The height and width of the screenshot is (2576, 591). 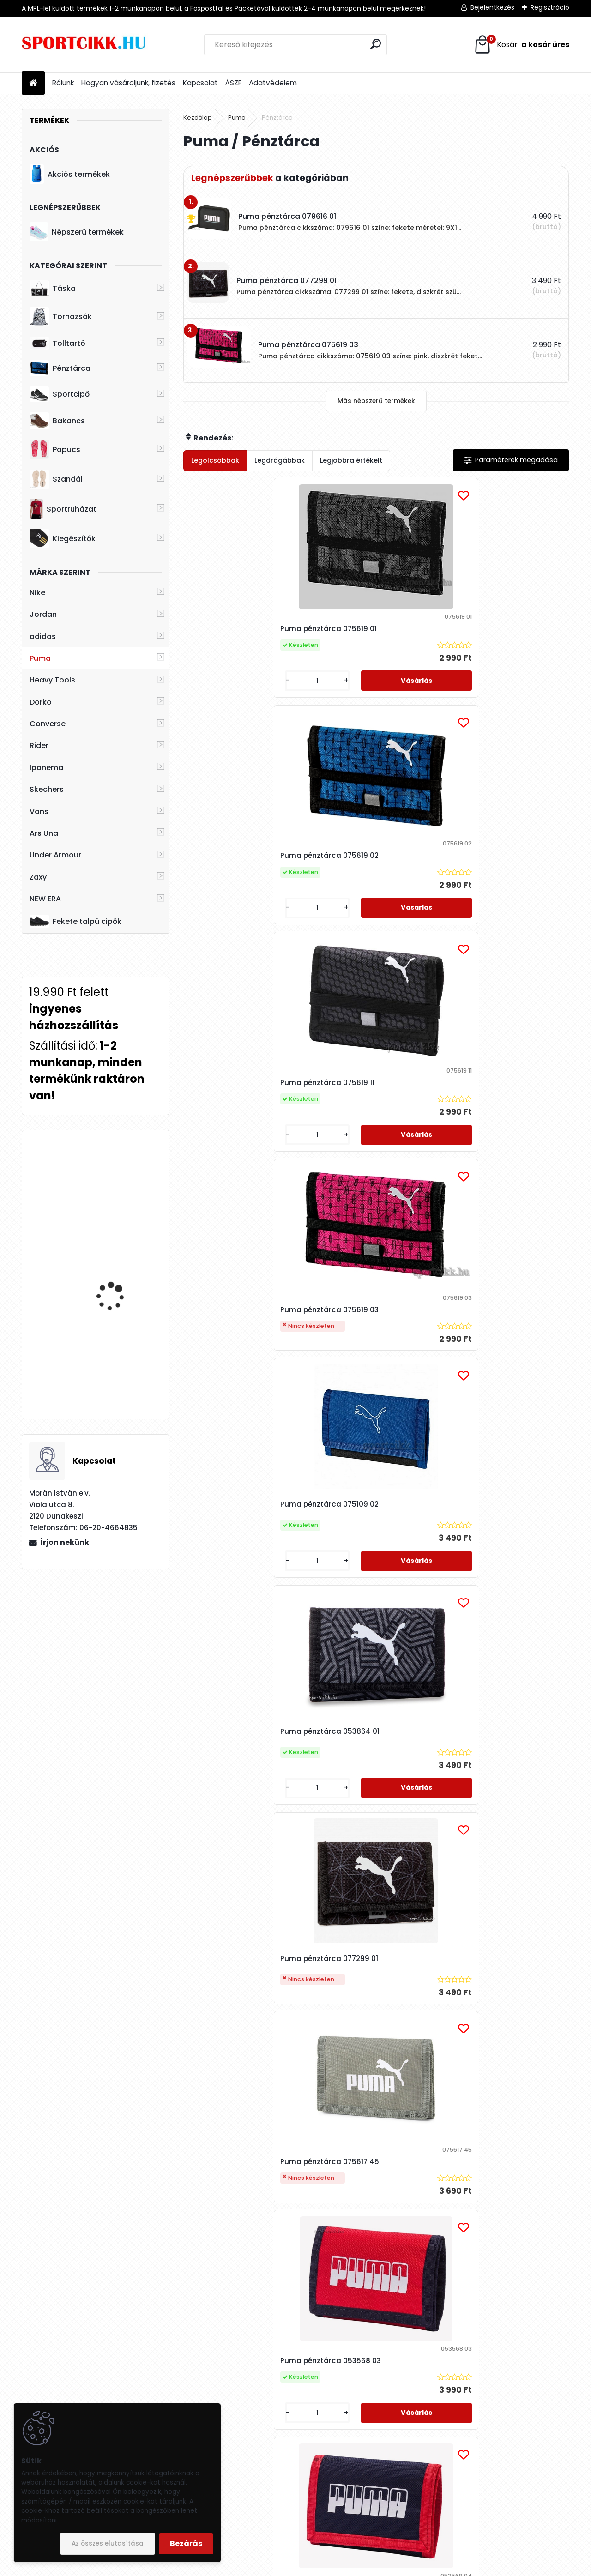 What do you see at coordinates (244, 1337) in the screenshot?
I see `Puma pénztárca 053568 04` at bounding box center [244, 1337].